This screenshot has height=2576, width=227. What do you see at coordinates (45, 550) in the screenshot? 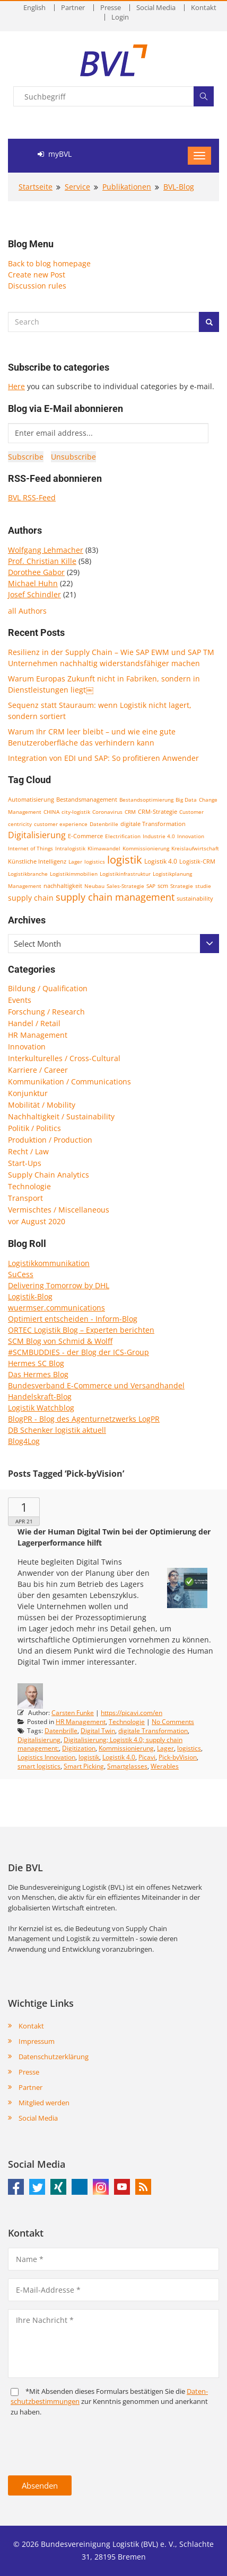
I see `Wolfgang Lehmacher` at bounding box center [45, 550].